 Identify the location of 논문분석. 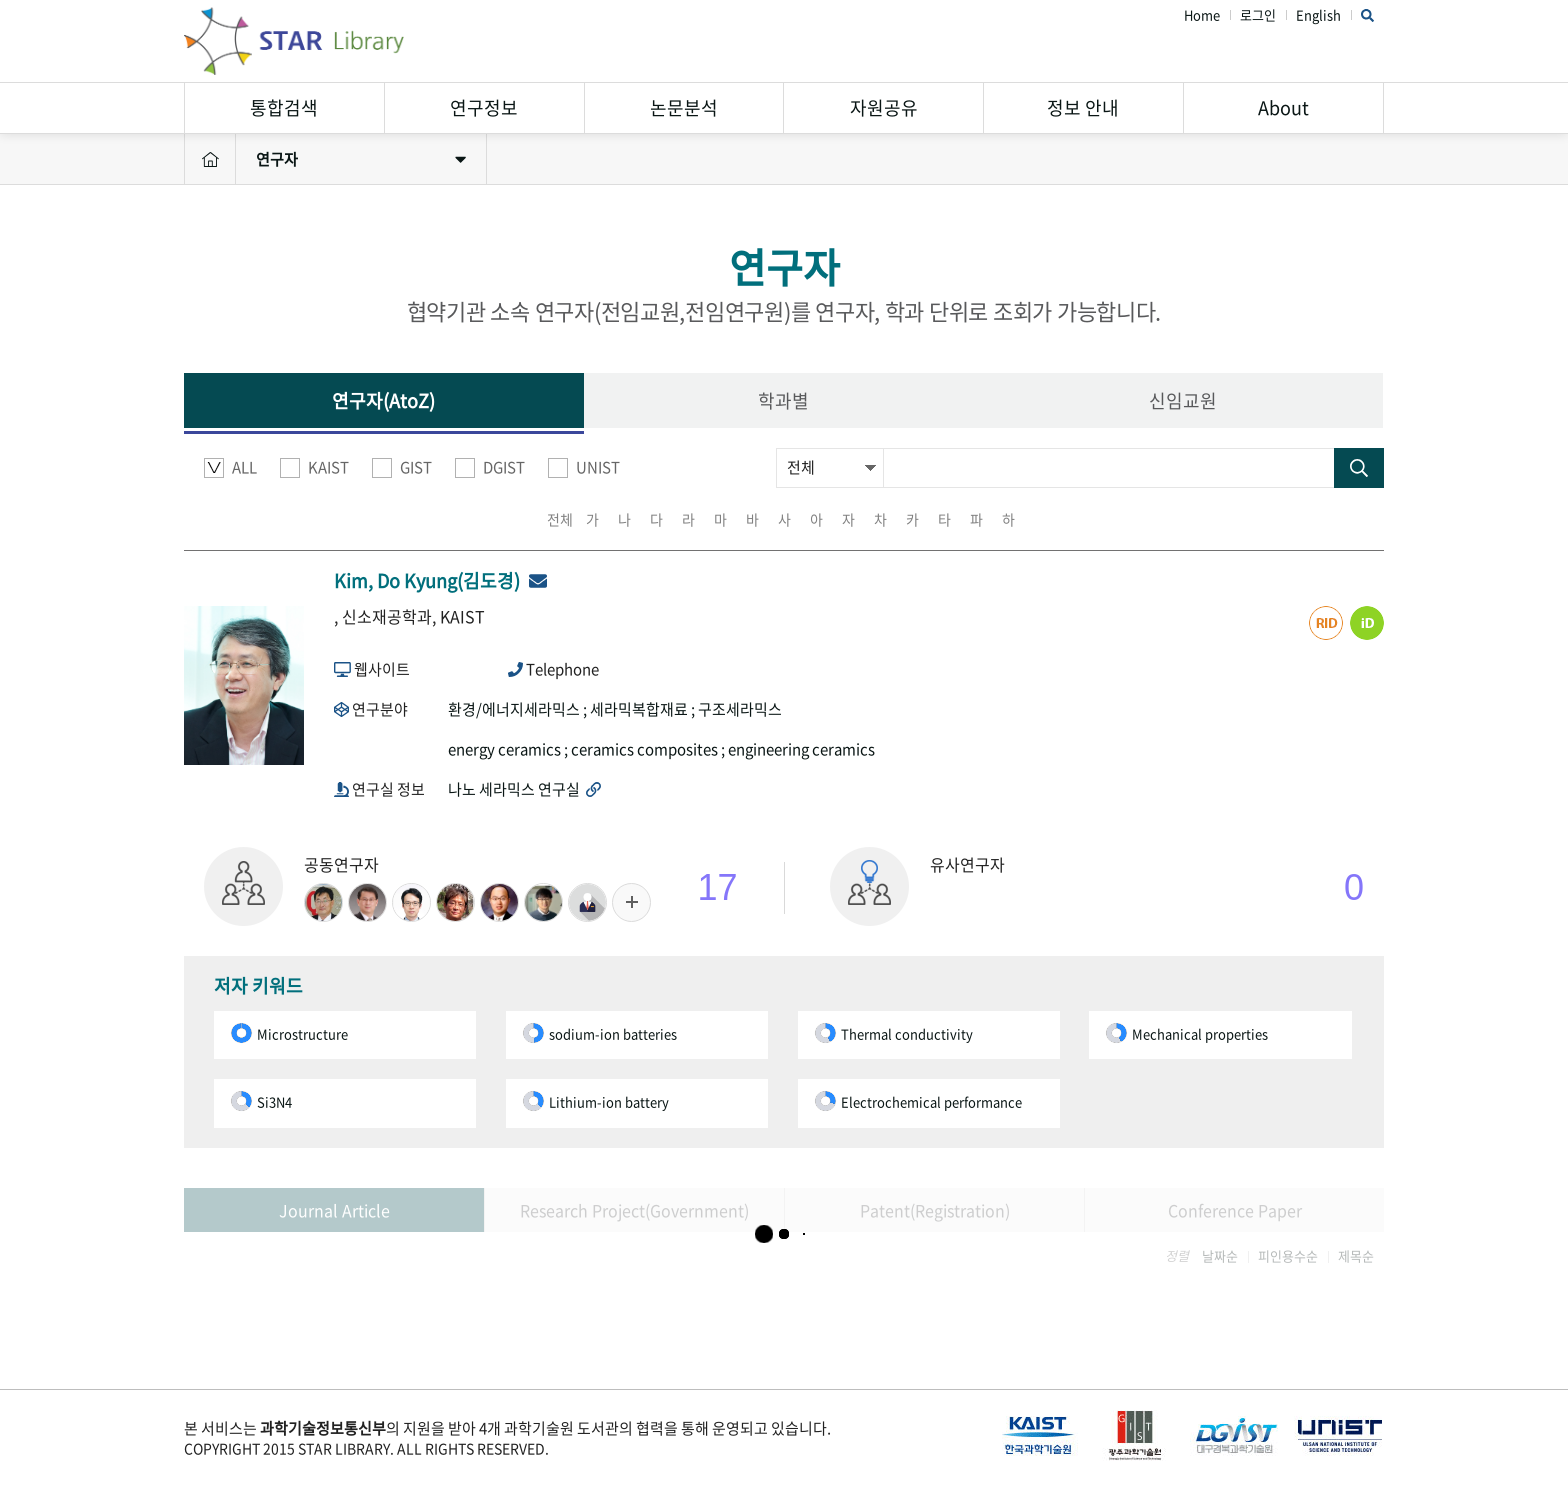
(684, 107).